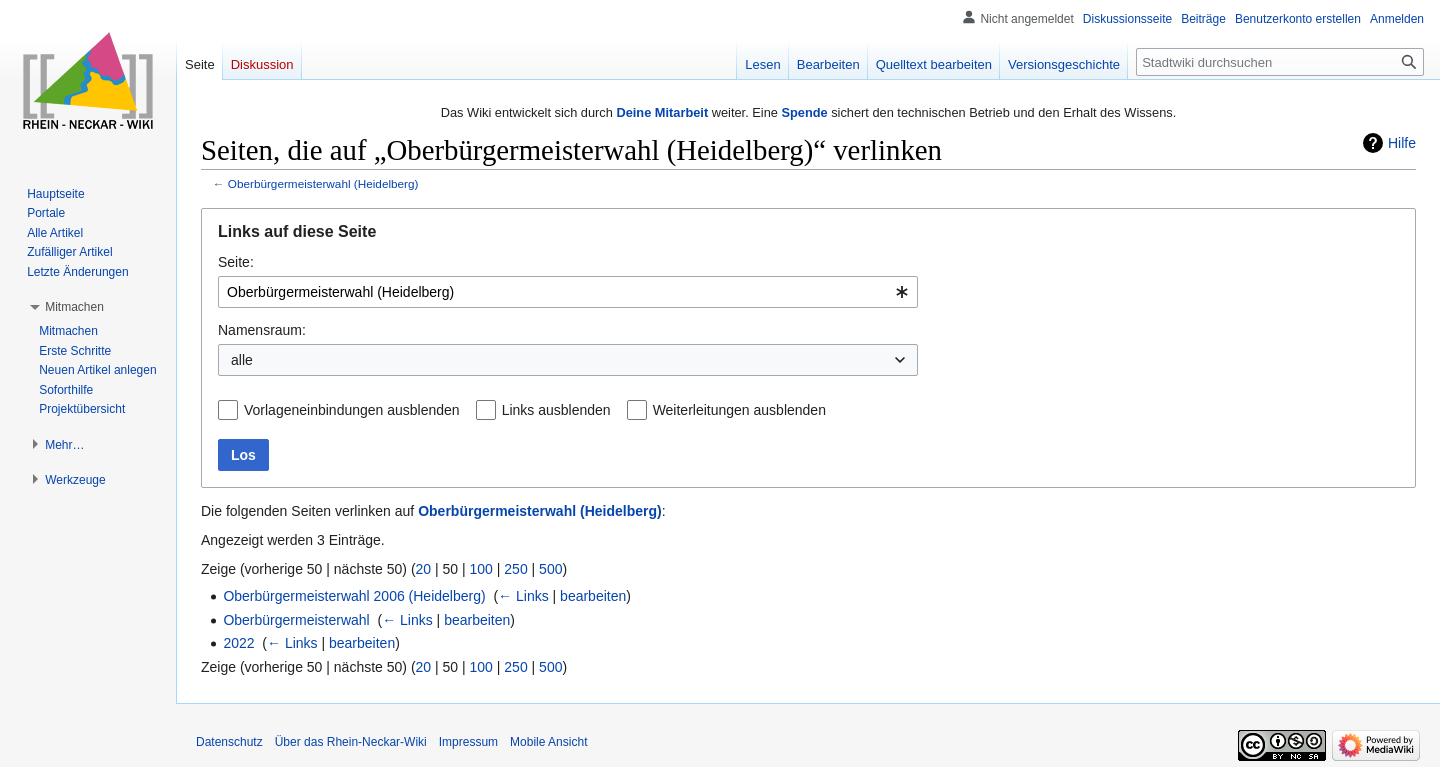 The width and height of the screenshot is (1440, 767). I want to click on 20, so click(424, 569).